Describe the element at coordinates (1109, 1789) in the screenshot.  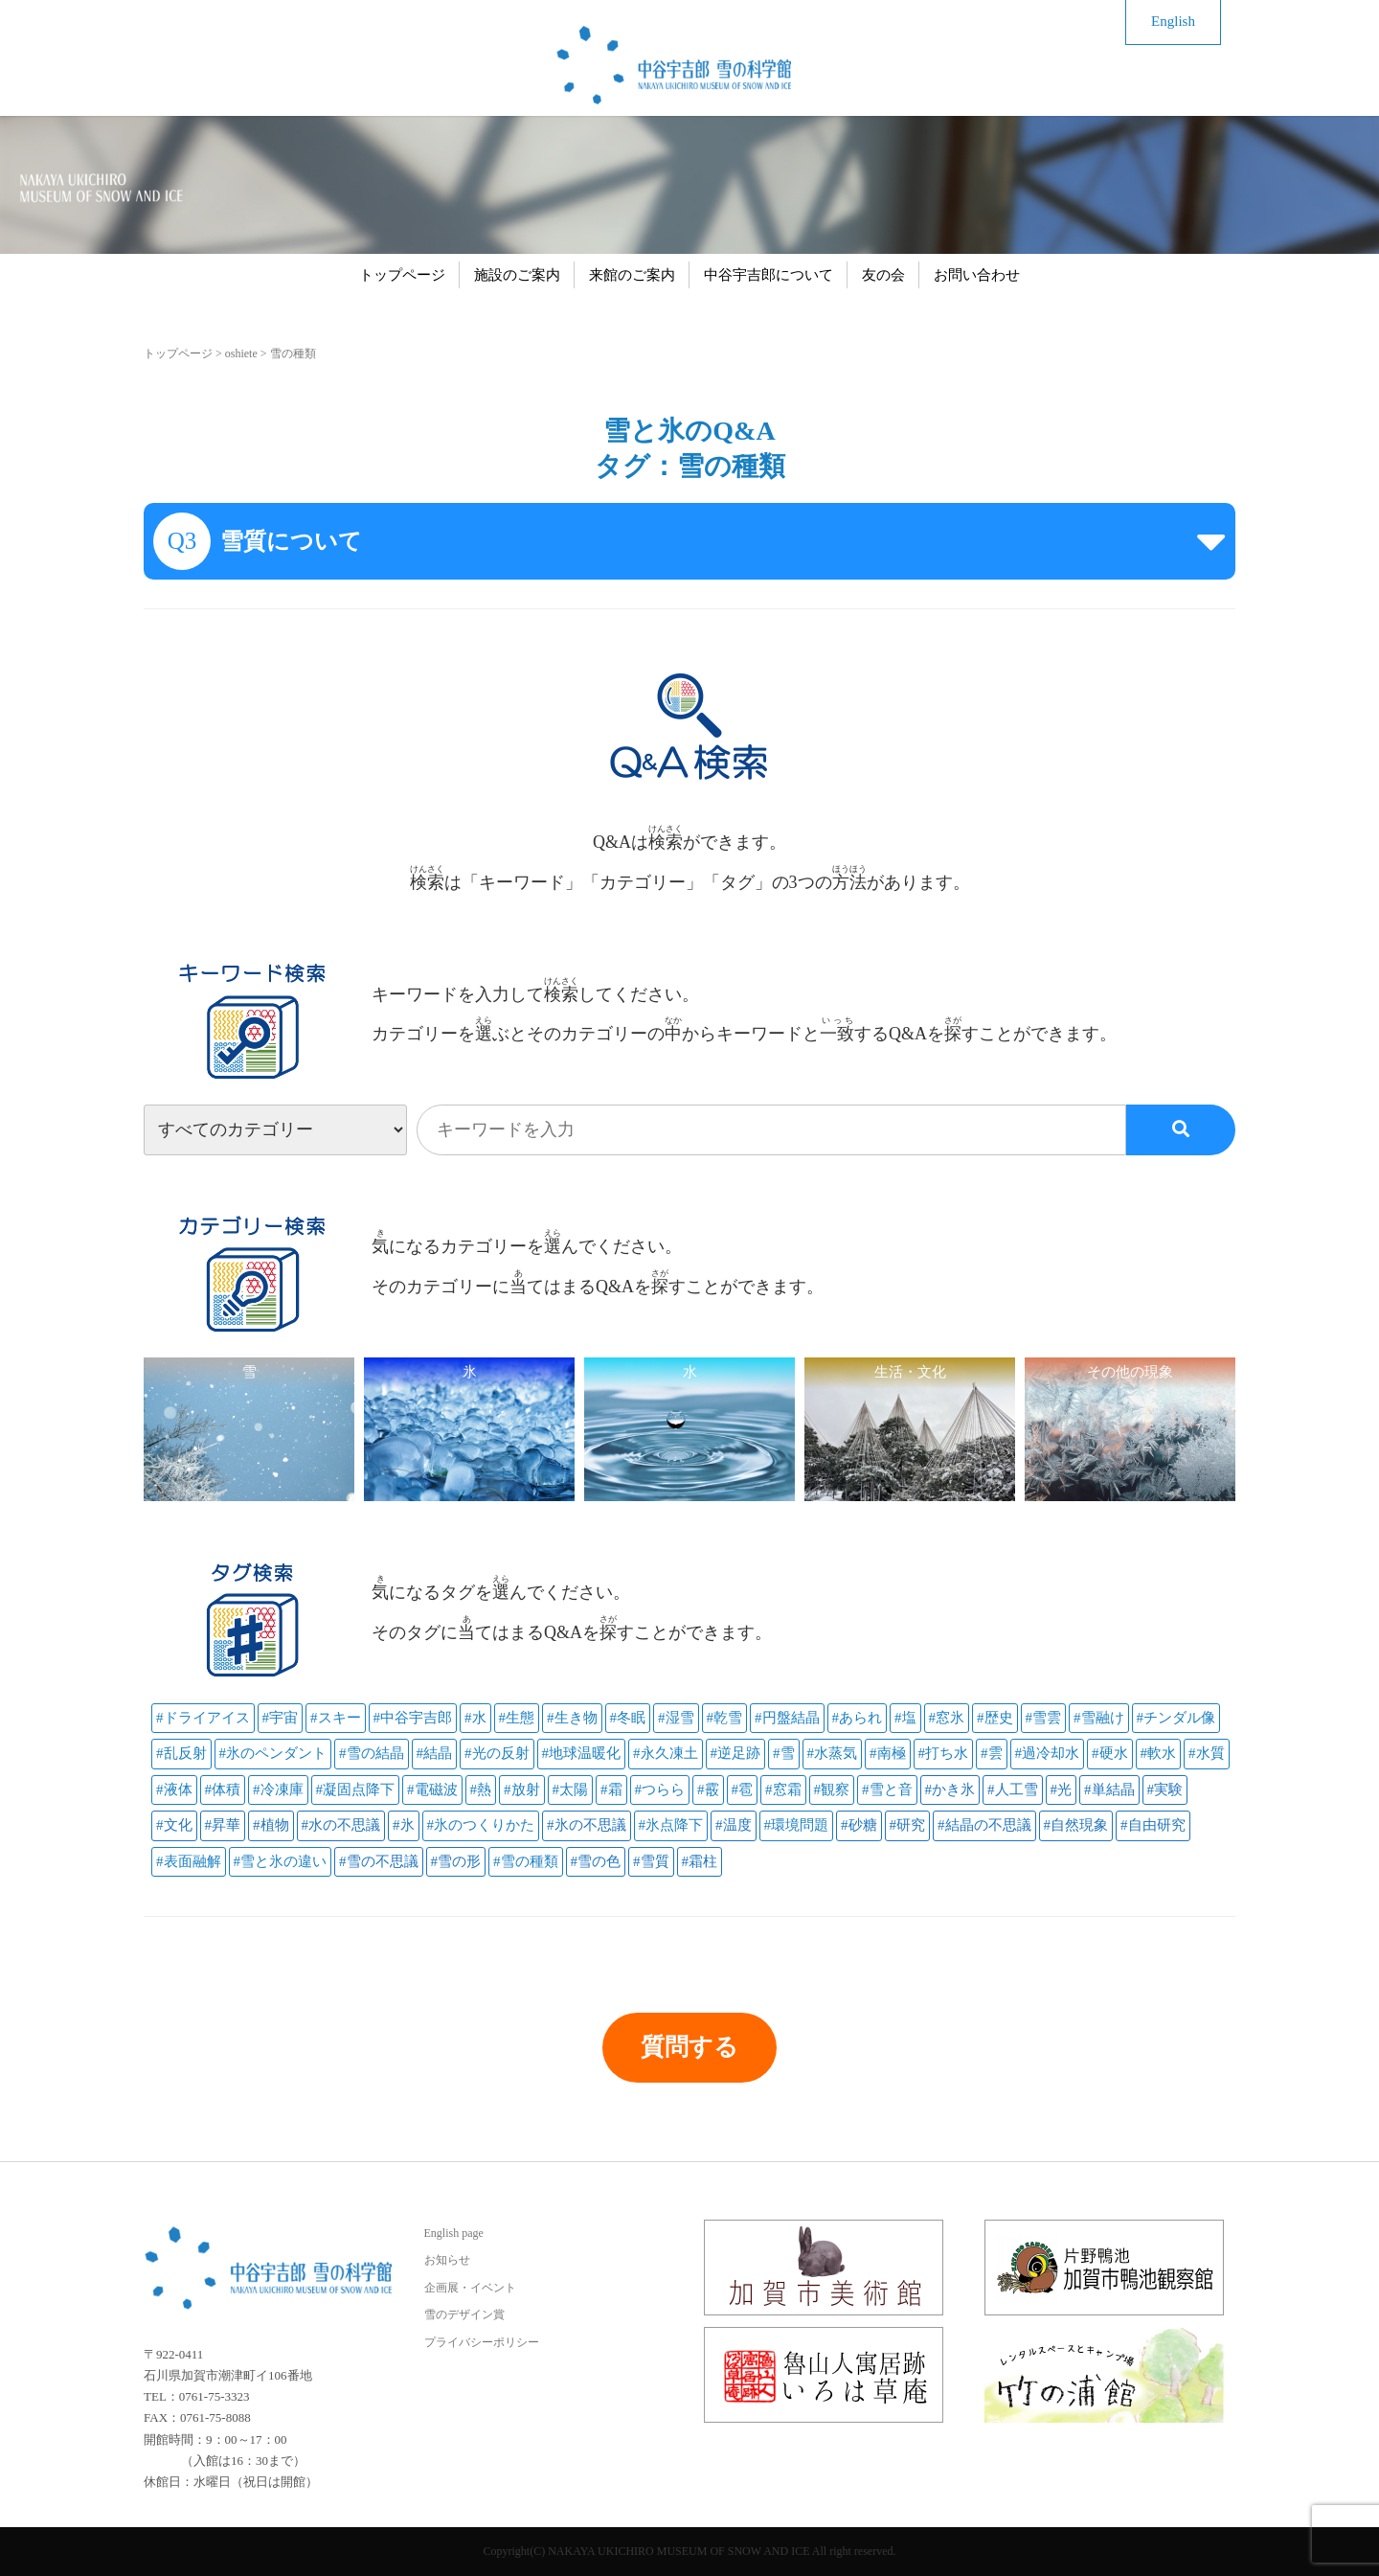
I see `#単結晶` at that location.